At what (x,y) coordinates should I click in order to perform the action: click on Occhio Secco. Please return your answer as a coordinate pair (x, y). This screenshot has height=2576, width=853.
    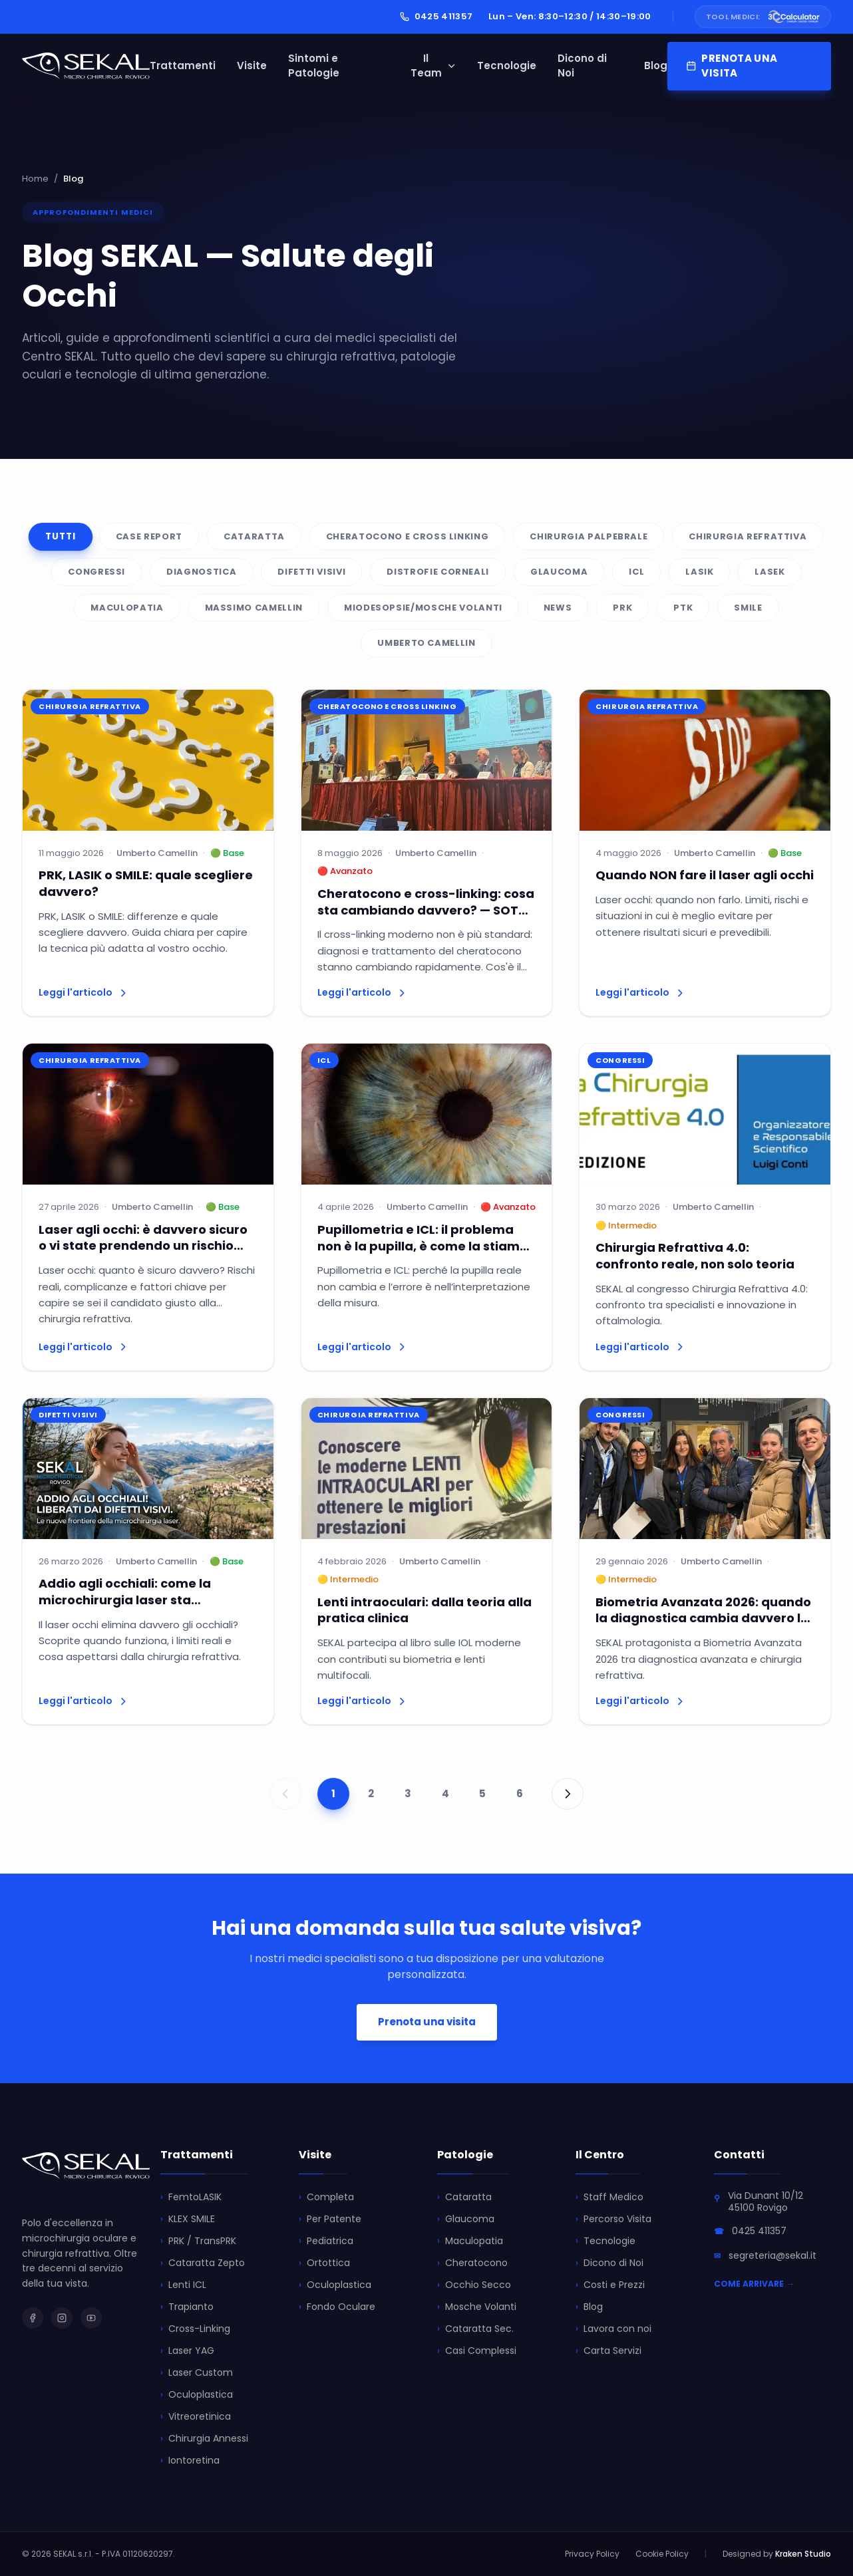
    Looking at the image, I should click on (474, 2285).